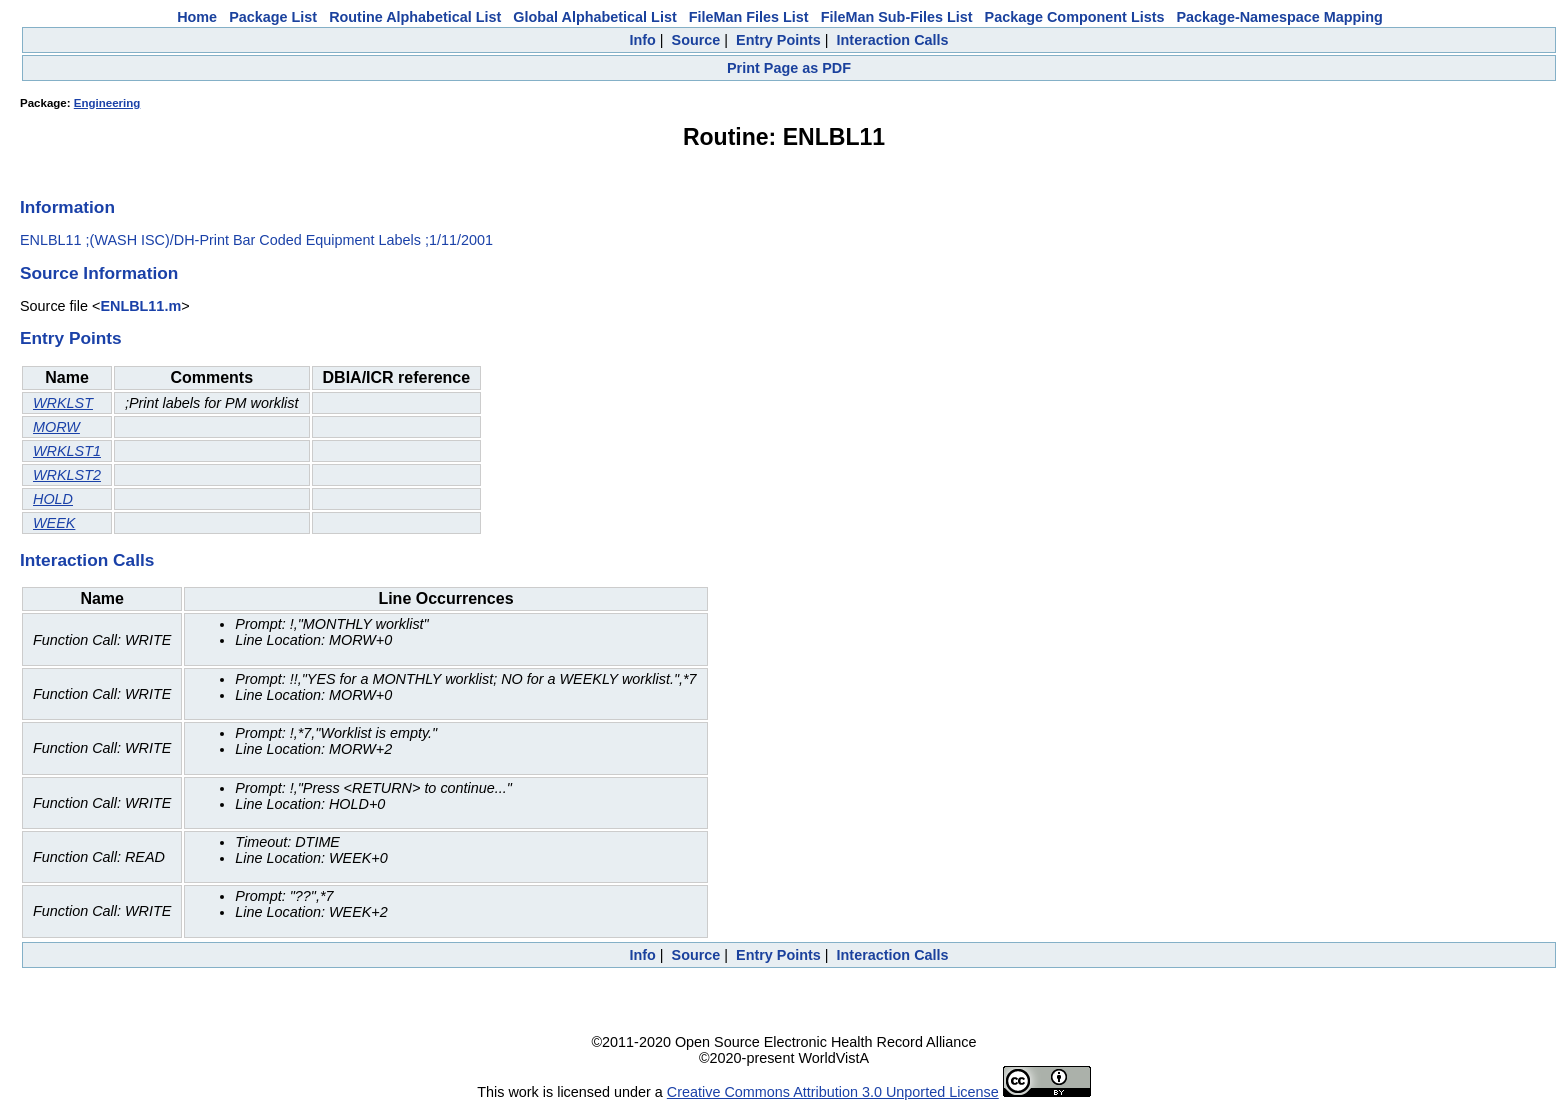  I want to click on Engineering, so click(107, 103).